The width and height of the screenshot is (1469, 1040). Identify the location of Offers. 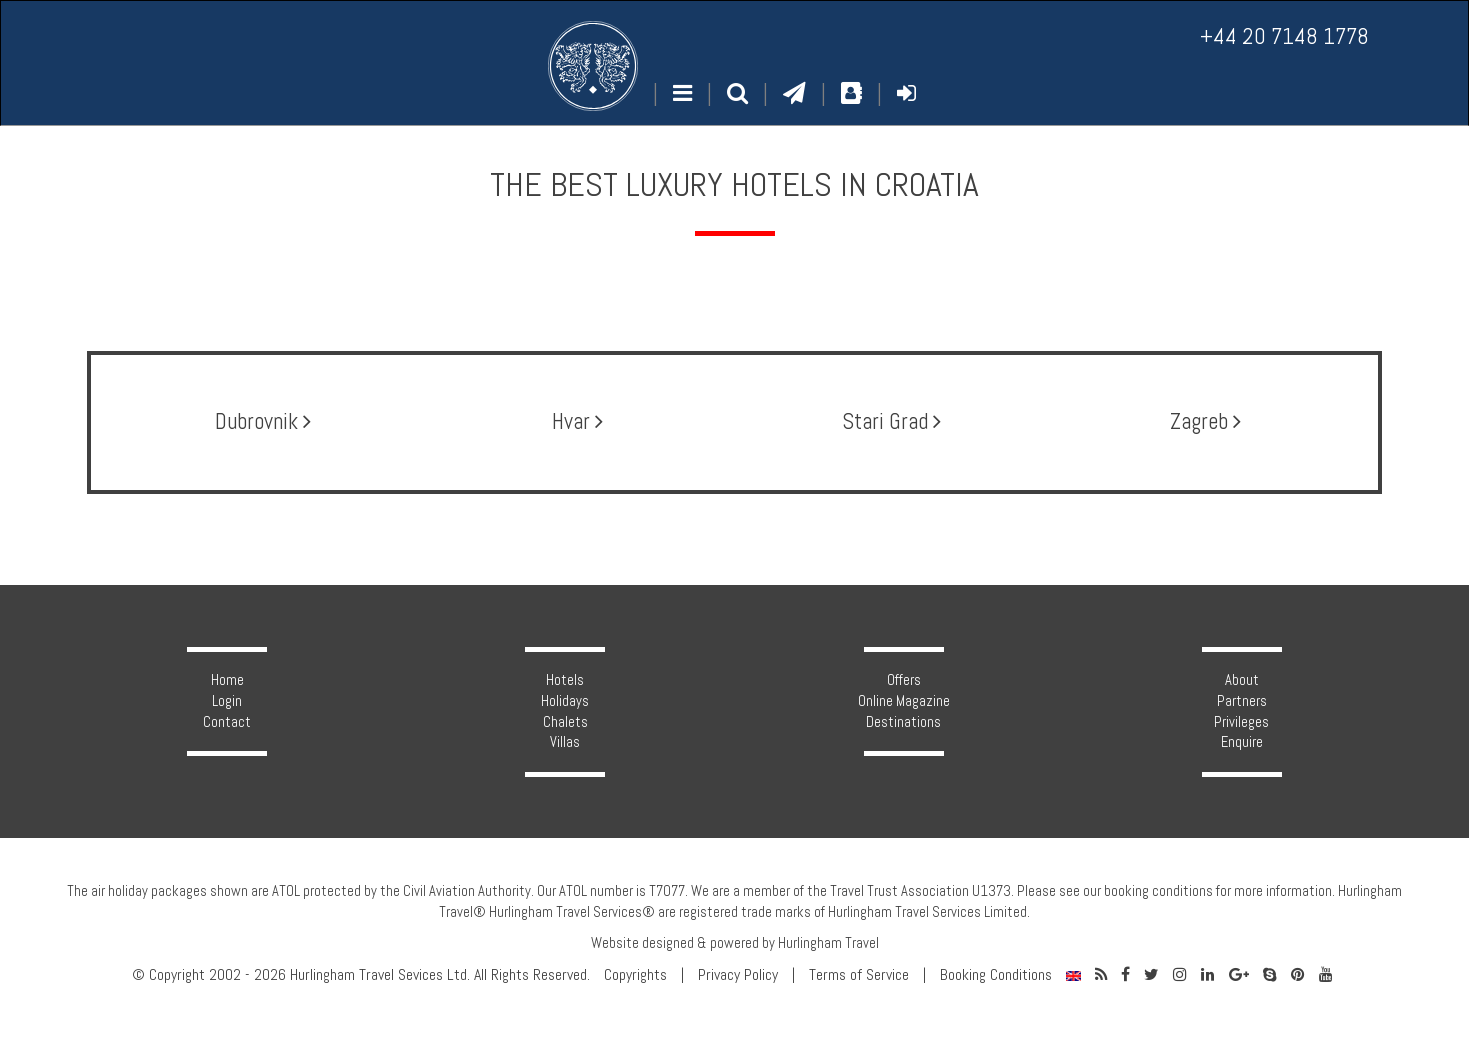
(904, 680).